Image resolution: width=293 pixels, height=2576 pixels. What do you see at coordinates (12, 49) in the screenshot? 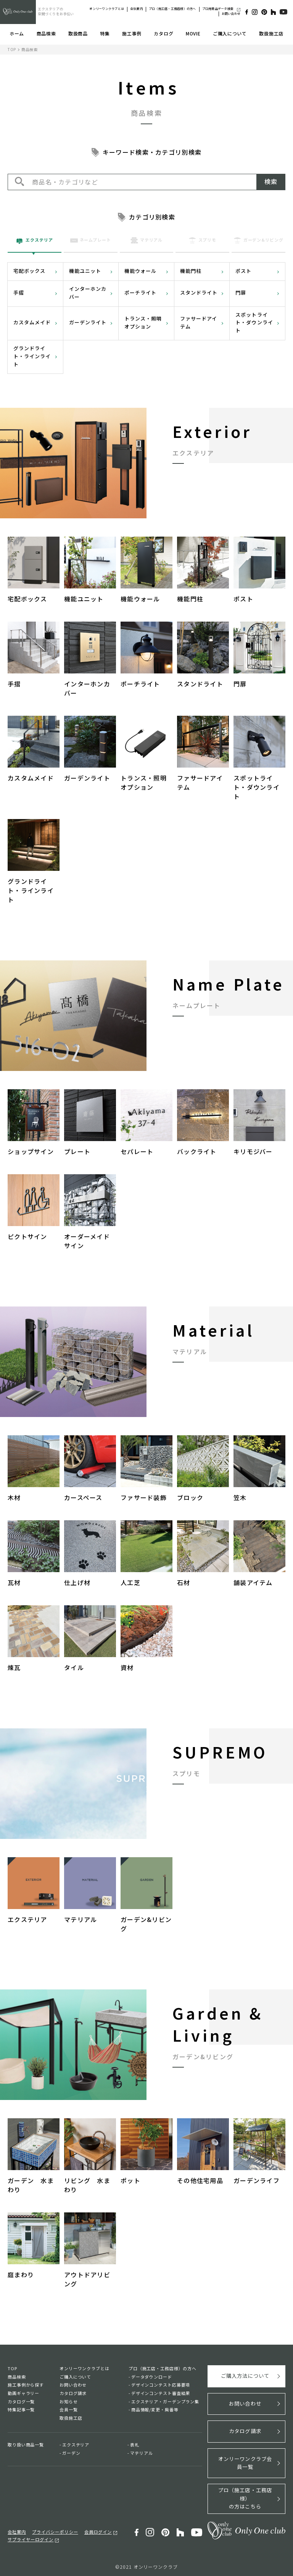
I see `TOP` at bounding box center [12, 49].